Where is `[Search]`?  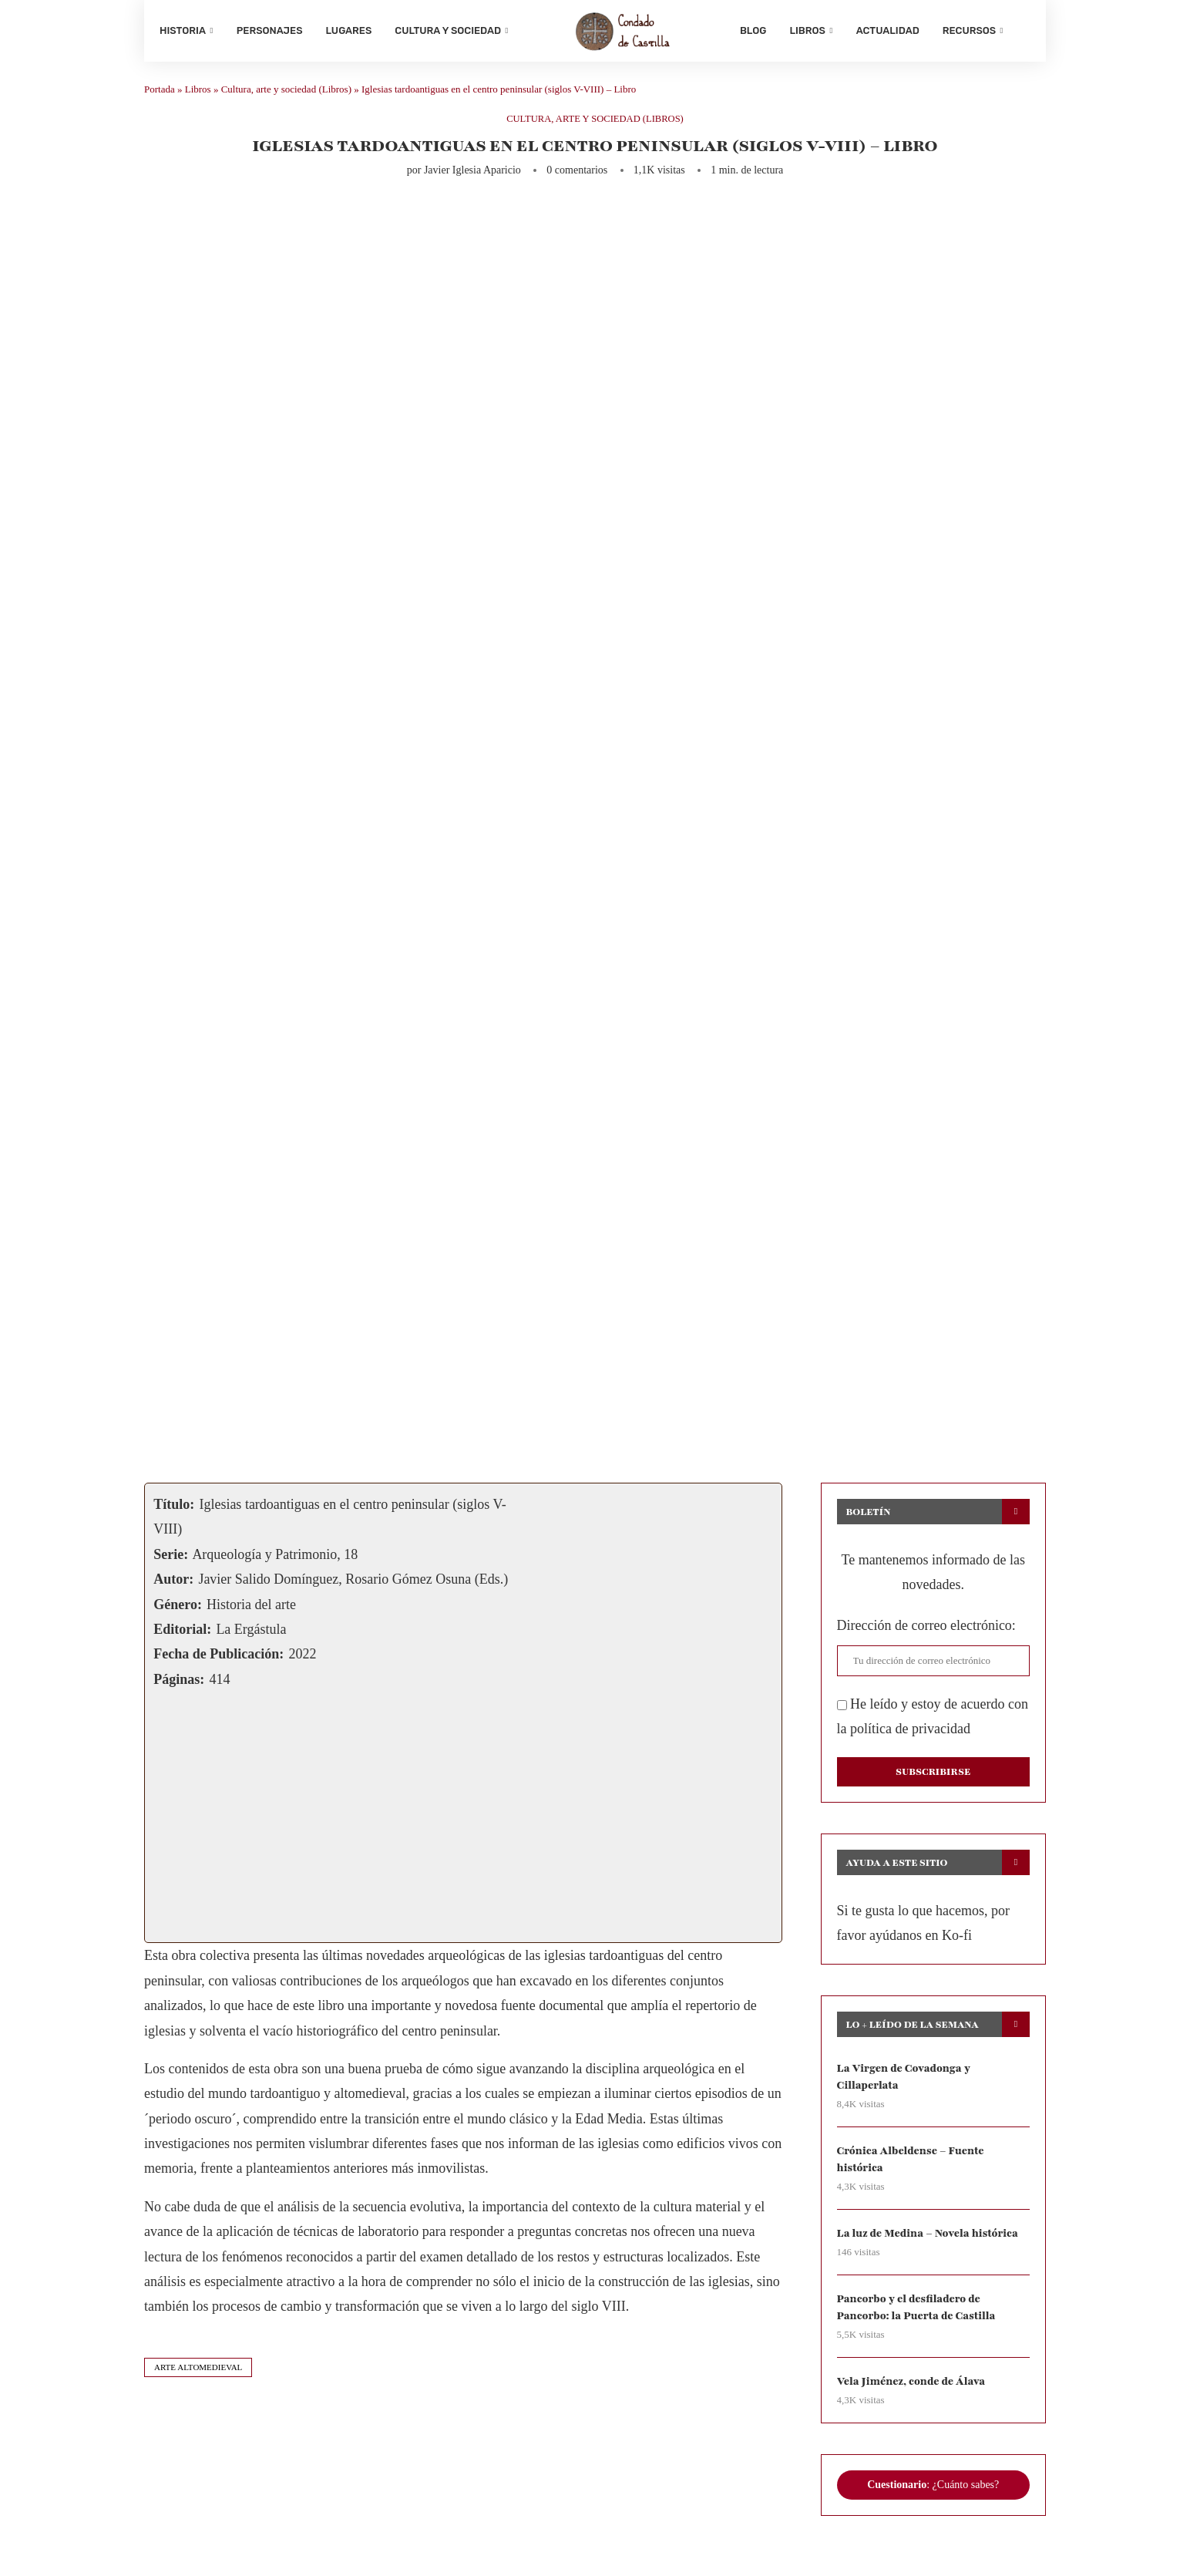
[Search] is located at coordinates (1022, 31).